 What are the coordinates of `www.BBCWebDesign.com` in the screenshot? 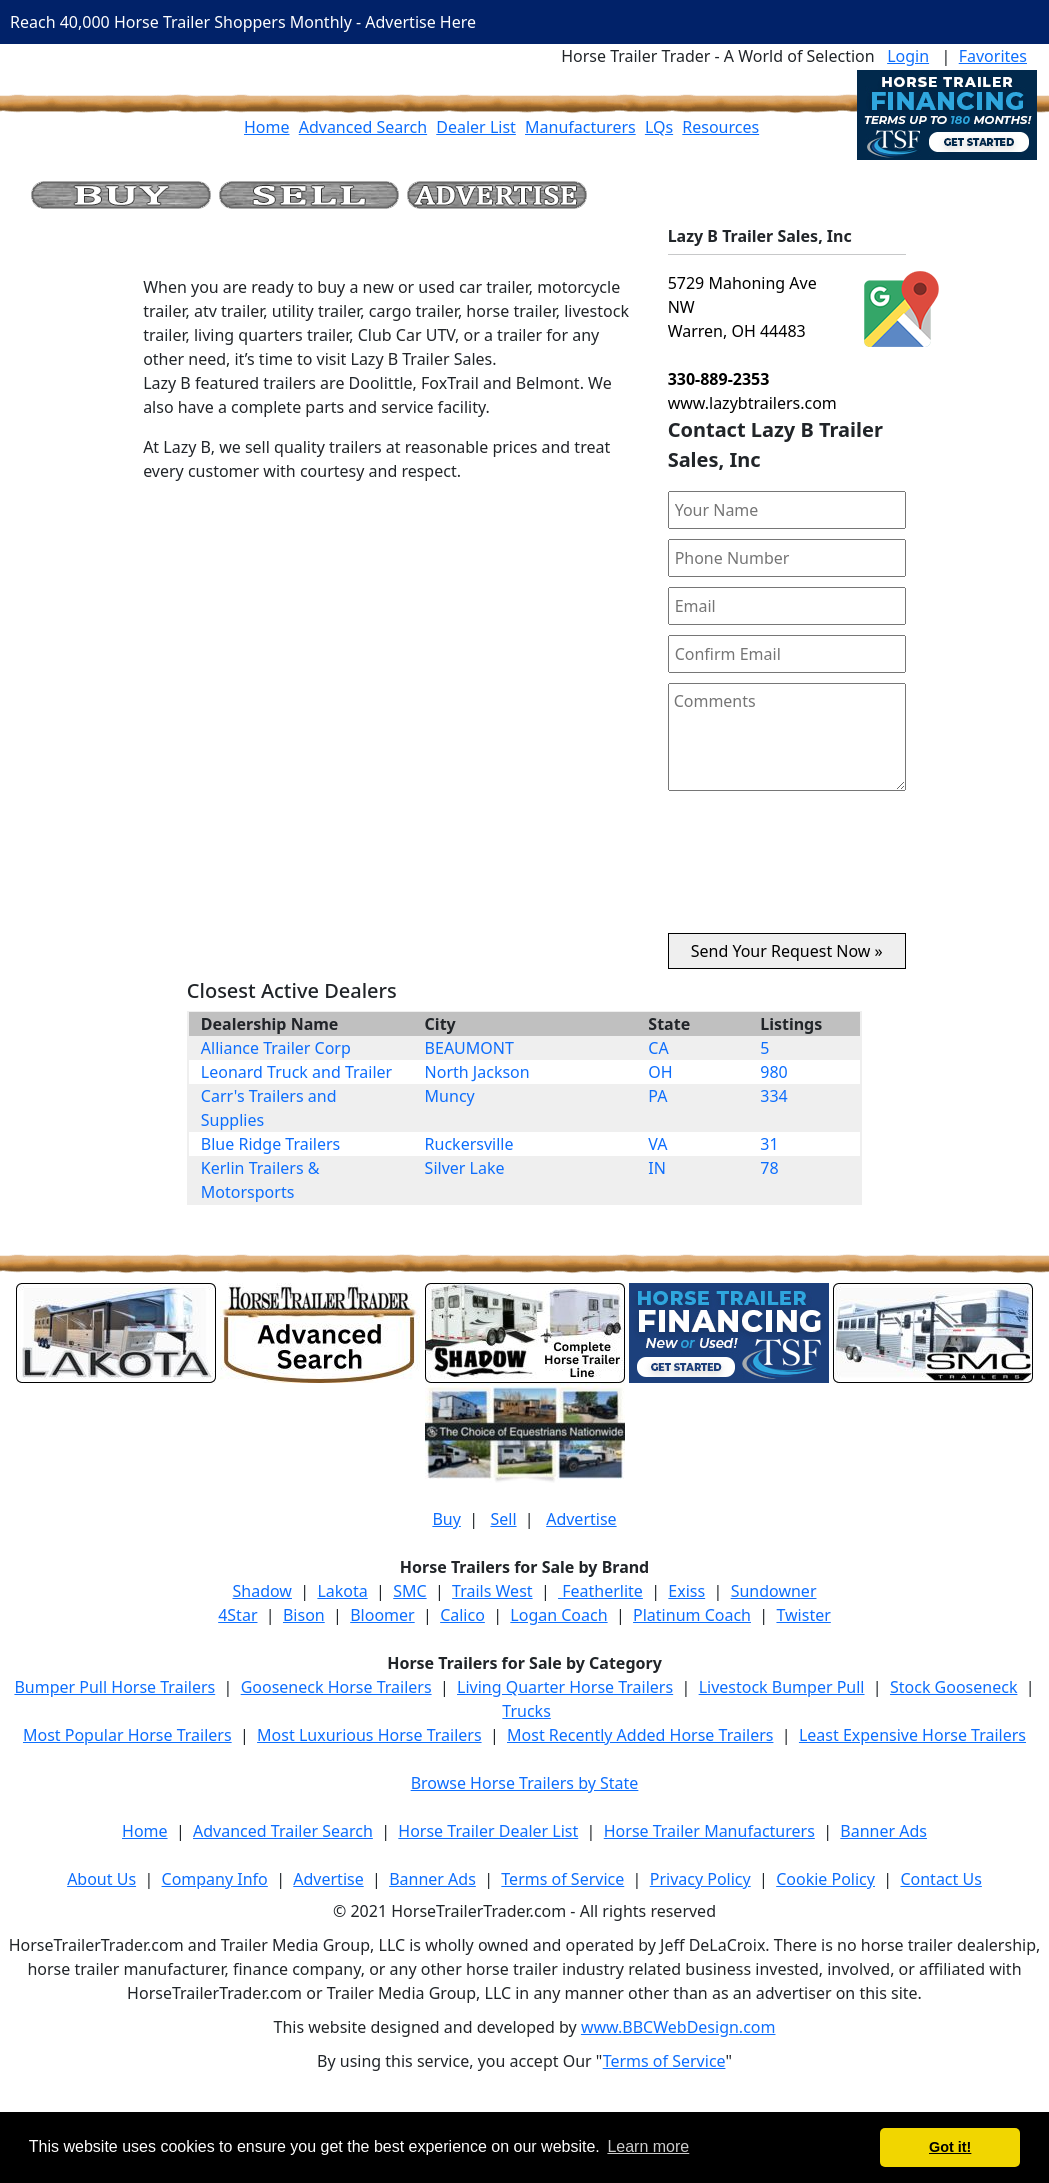 It's located at (678, 2027).